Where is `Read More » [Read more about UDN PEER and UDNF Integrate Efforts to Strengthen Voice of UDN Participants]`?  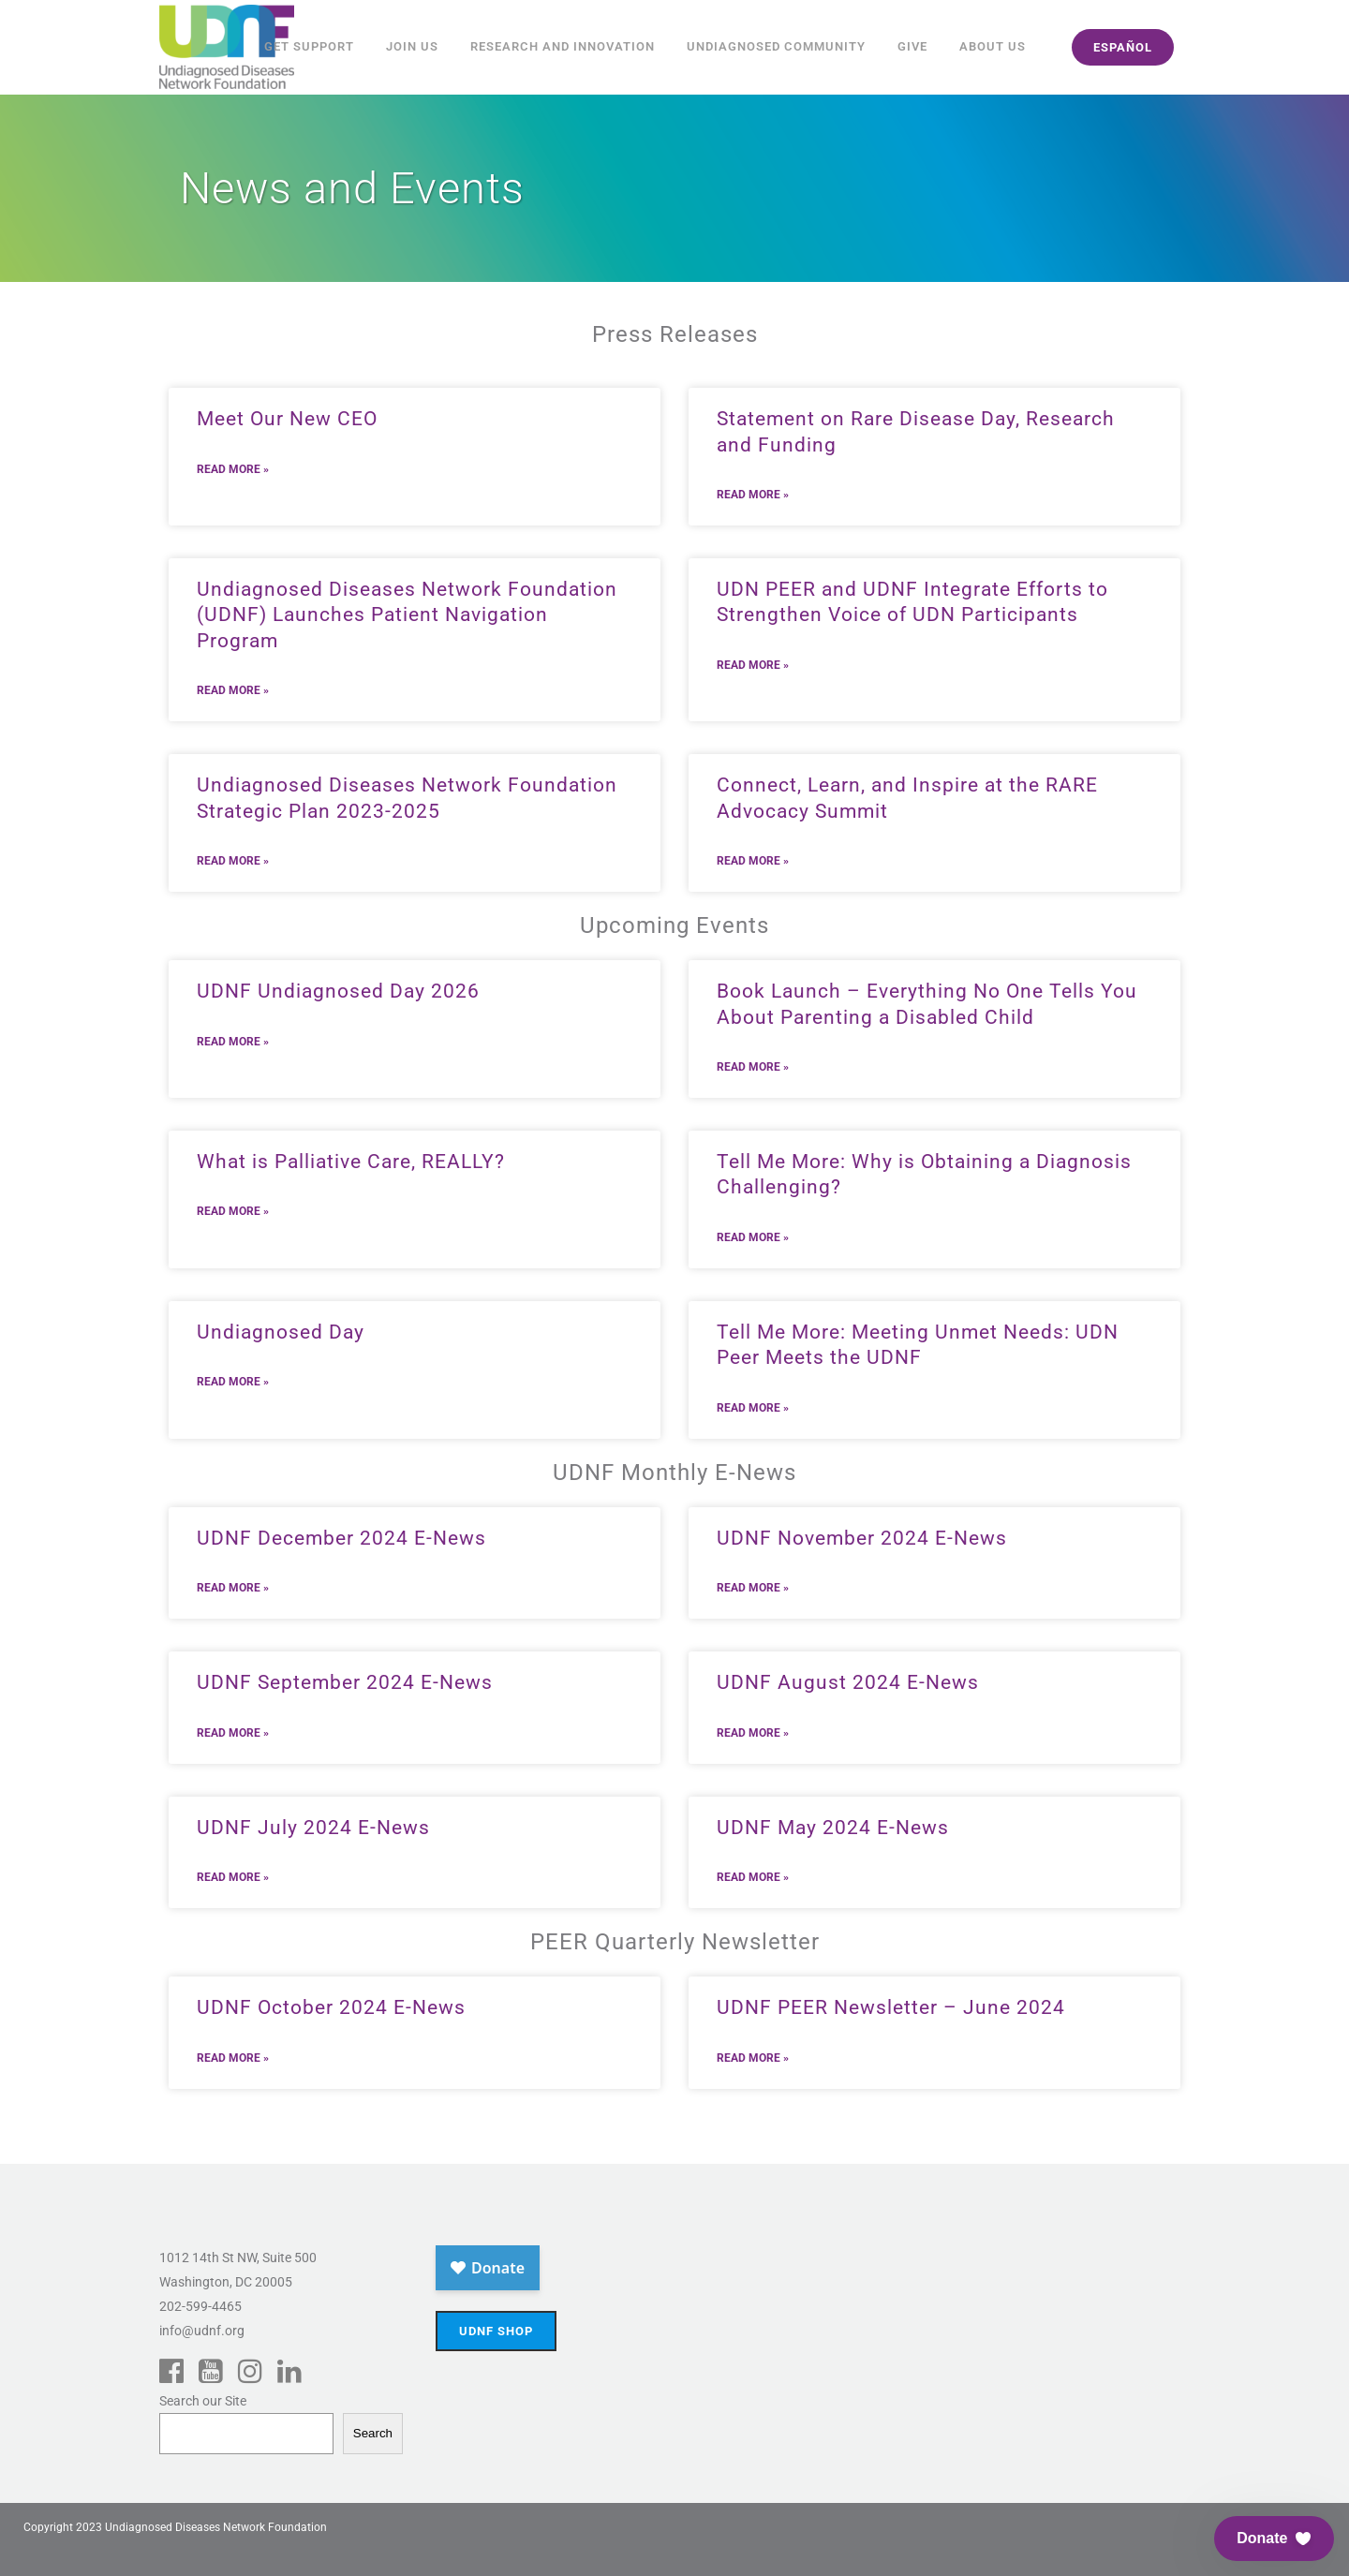
Read More » [Read more about UDN PEER and UDNF Integrate Efforts to Strengthen Voice of UDN Participants] is located at coordinates (753, 665).